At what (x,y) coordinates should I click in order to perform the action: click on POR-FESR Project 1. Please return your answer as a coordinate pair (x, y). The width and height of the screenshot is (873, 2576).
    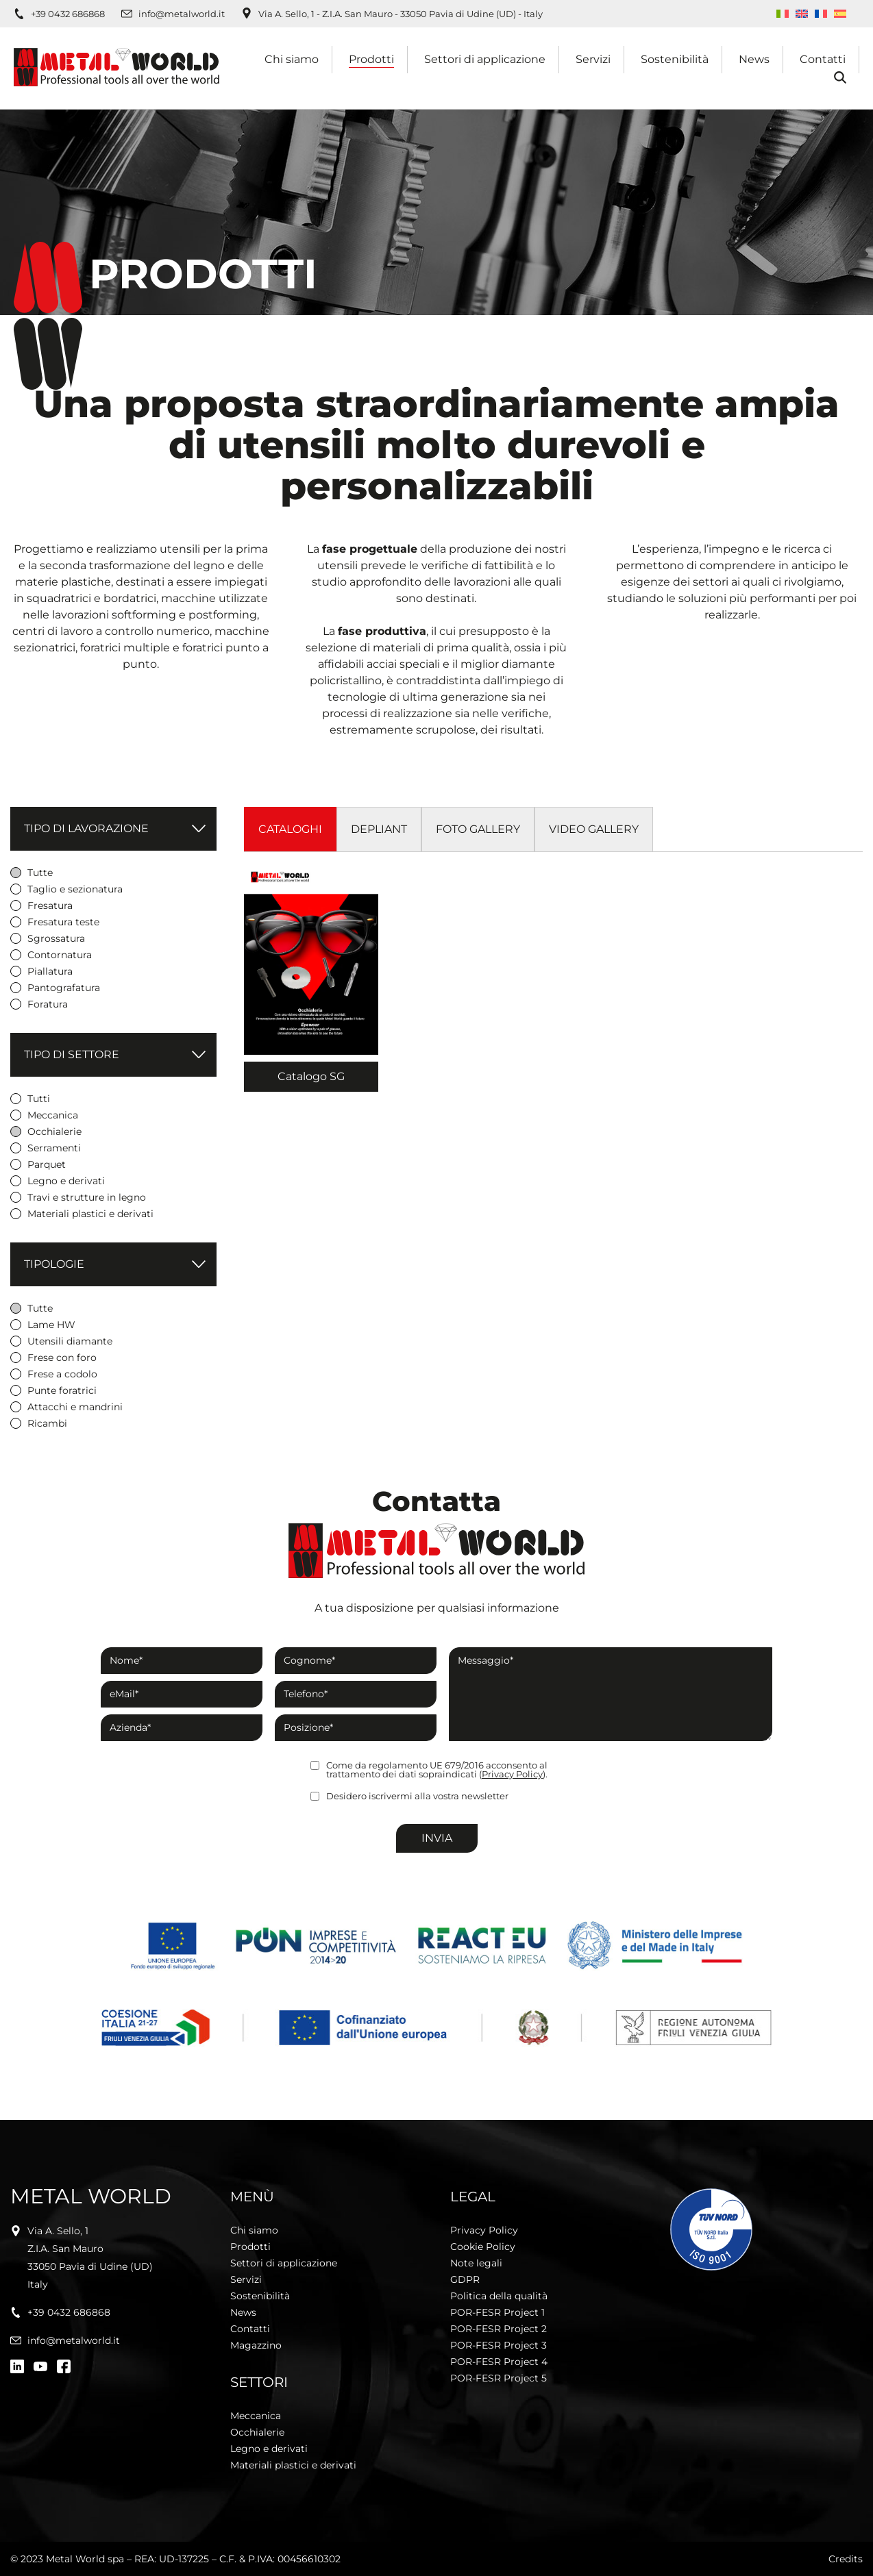
    Looking at the image, I should click on (497, 2312).